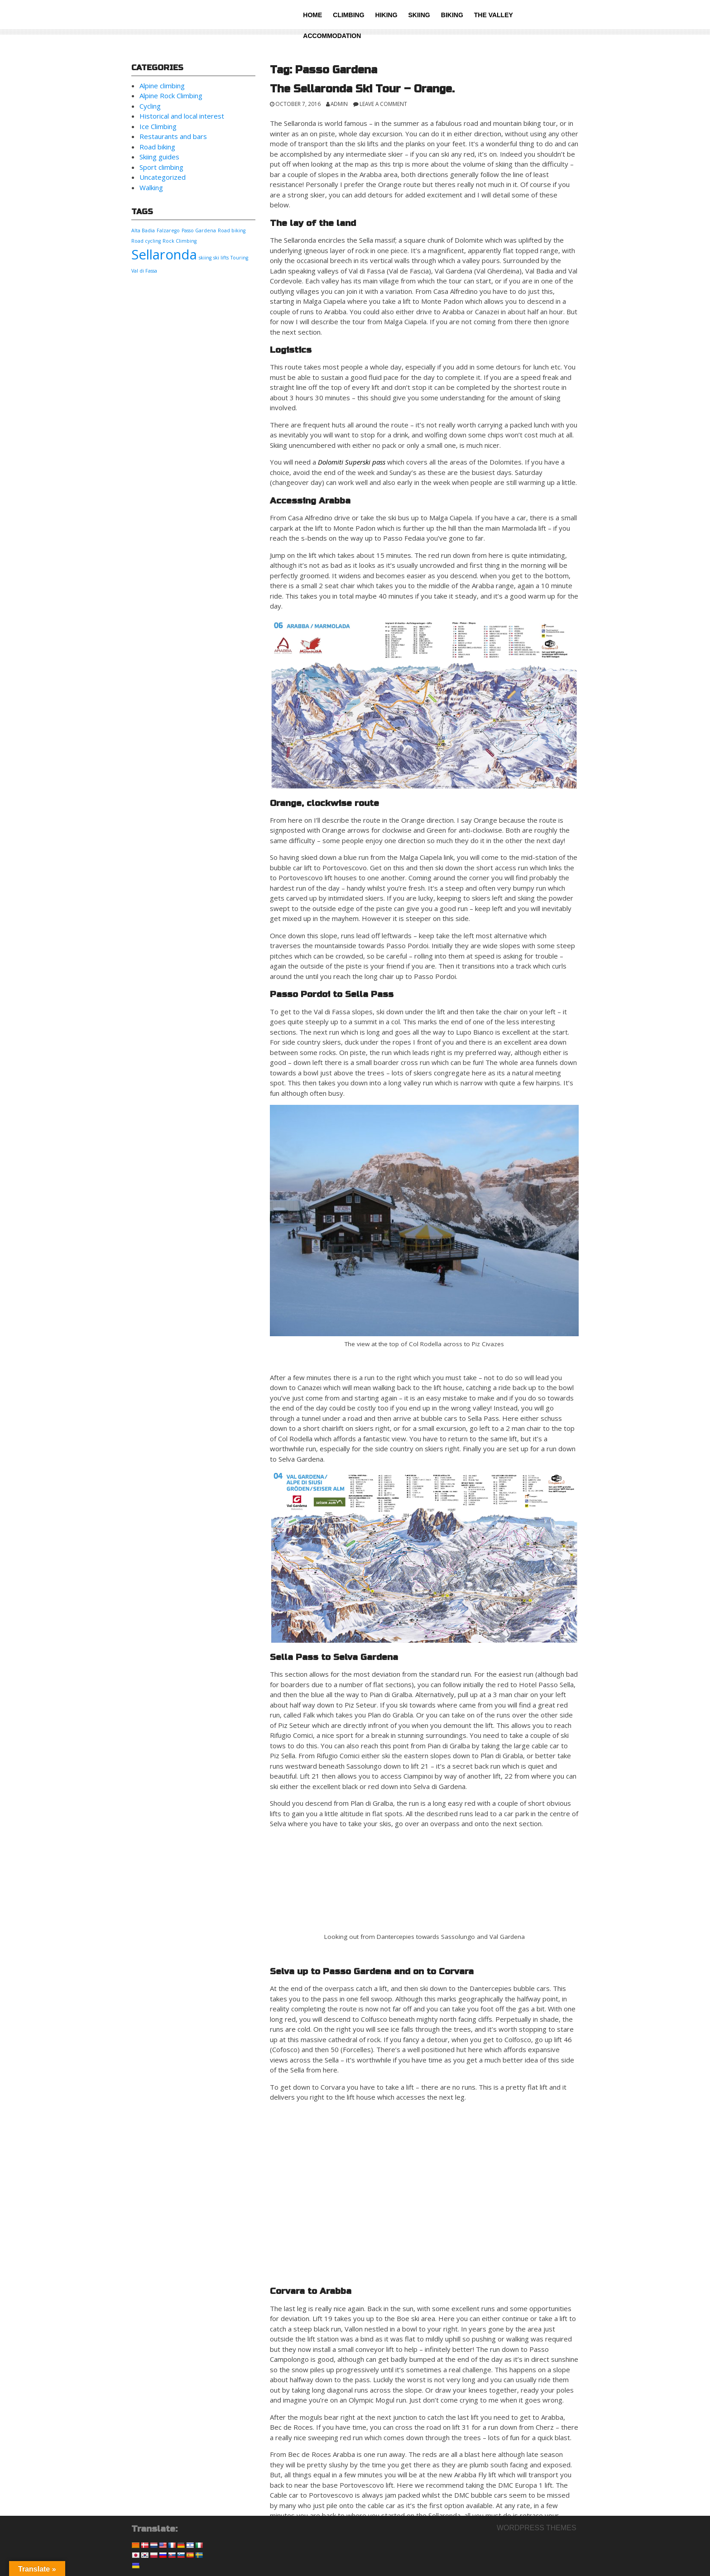 This screenshot has height=2576, width=710. Describe the element at coordinates (239, 257) in the screenshot. I see `Touring [Touring (1 item)]` at that location.